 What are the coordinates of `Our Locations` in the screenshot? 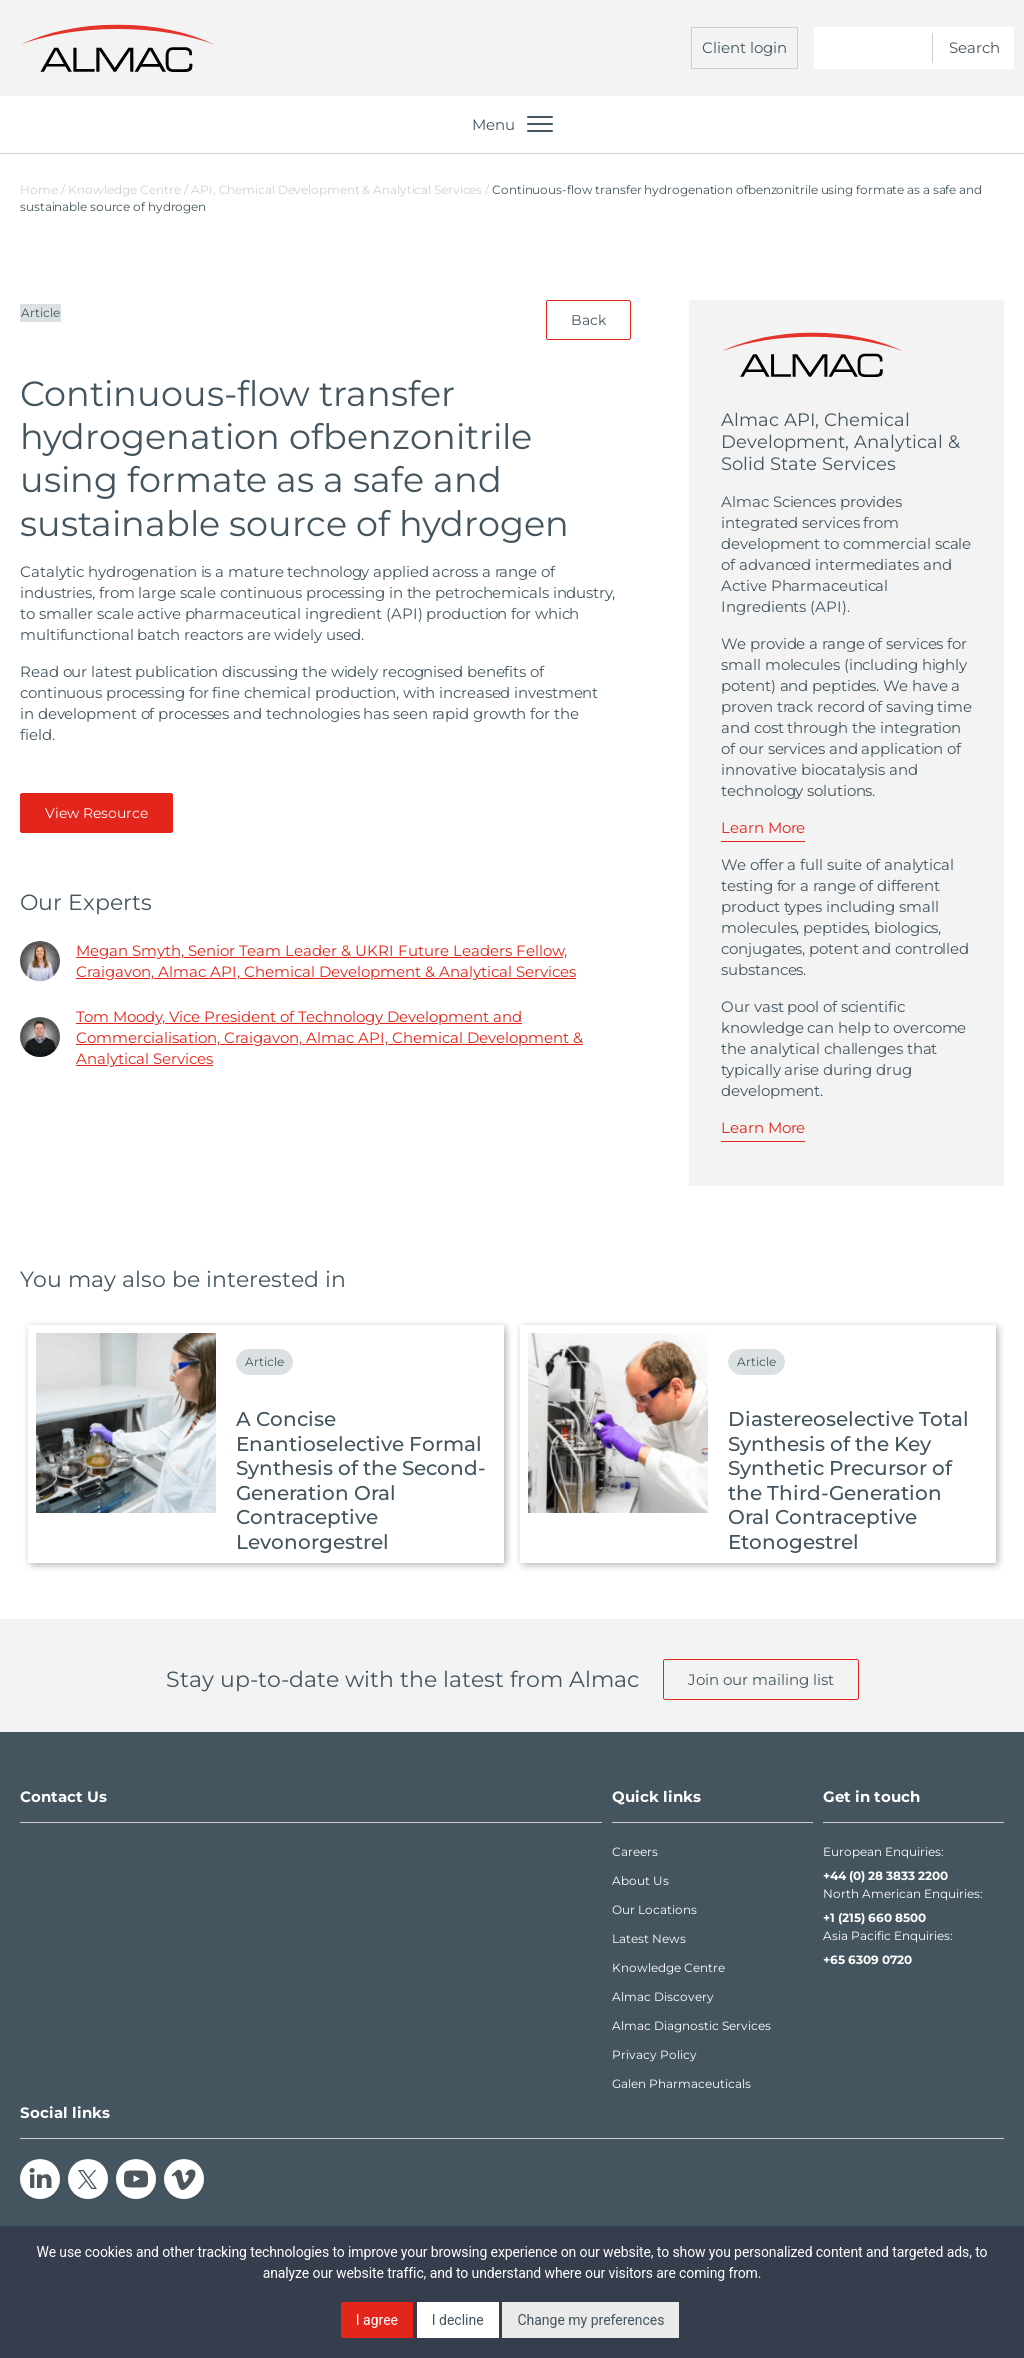 It's located at (654, 1909).